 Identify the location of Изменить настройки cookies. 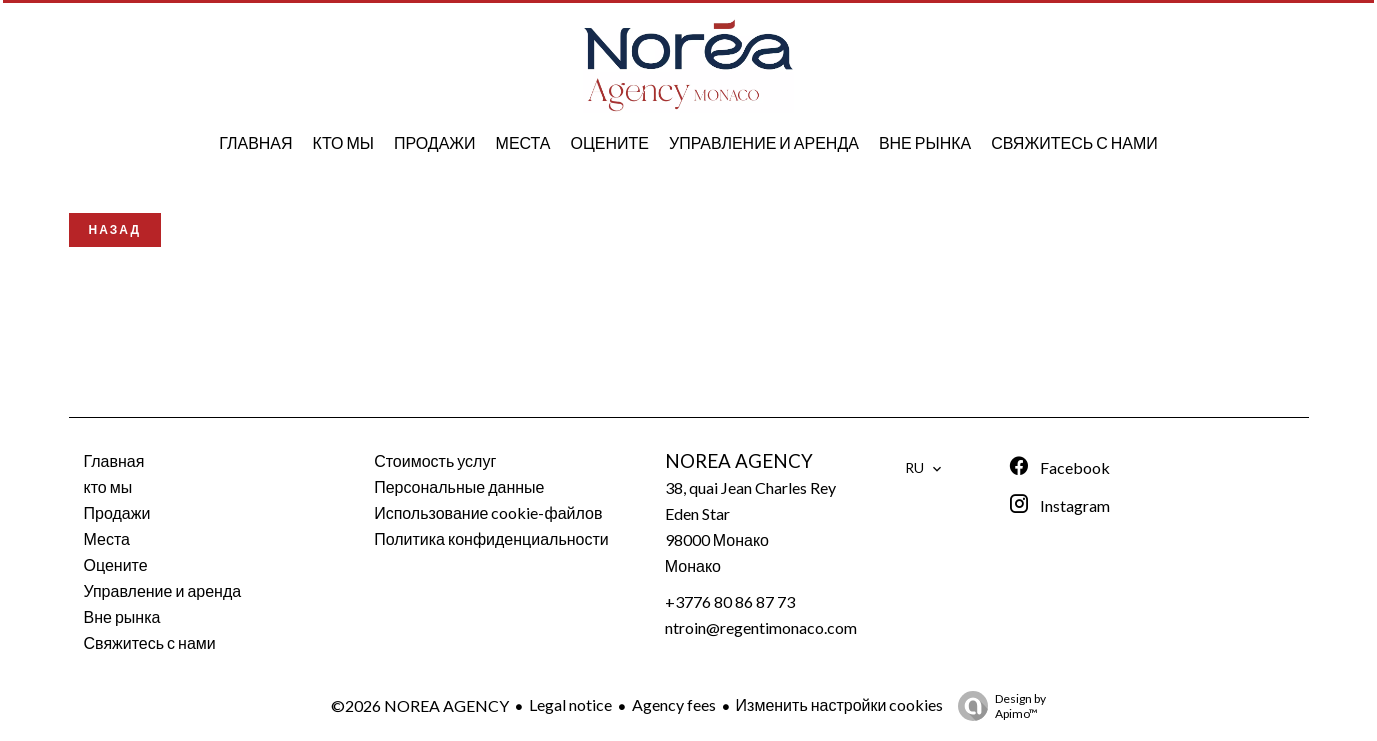
(840, 704).